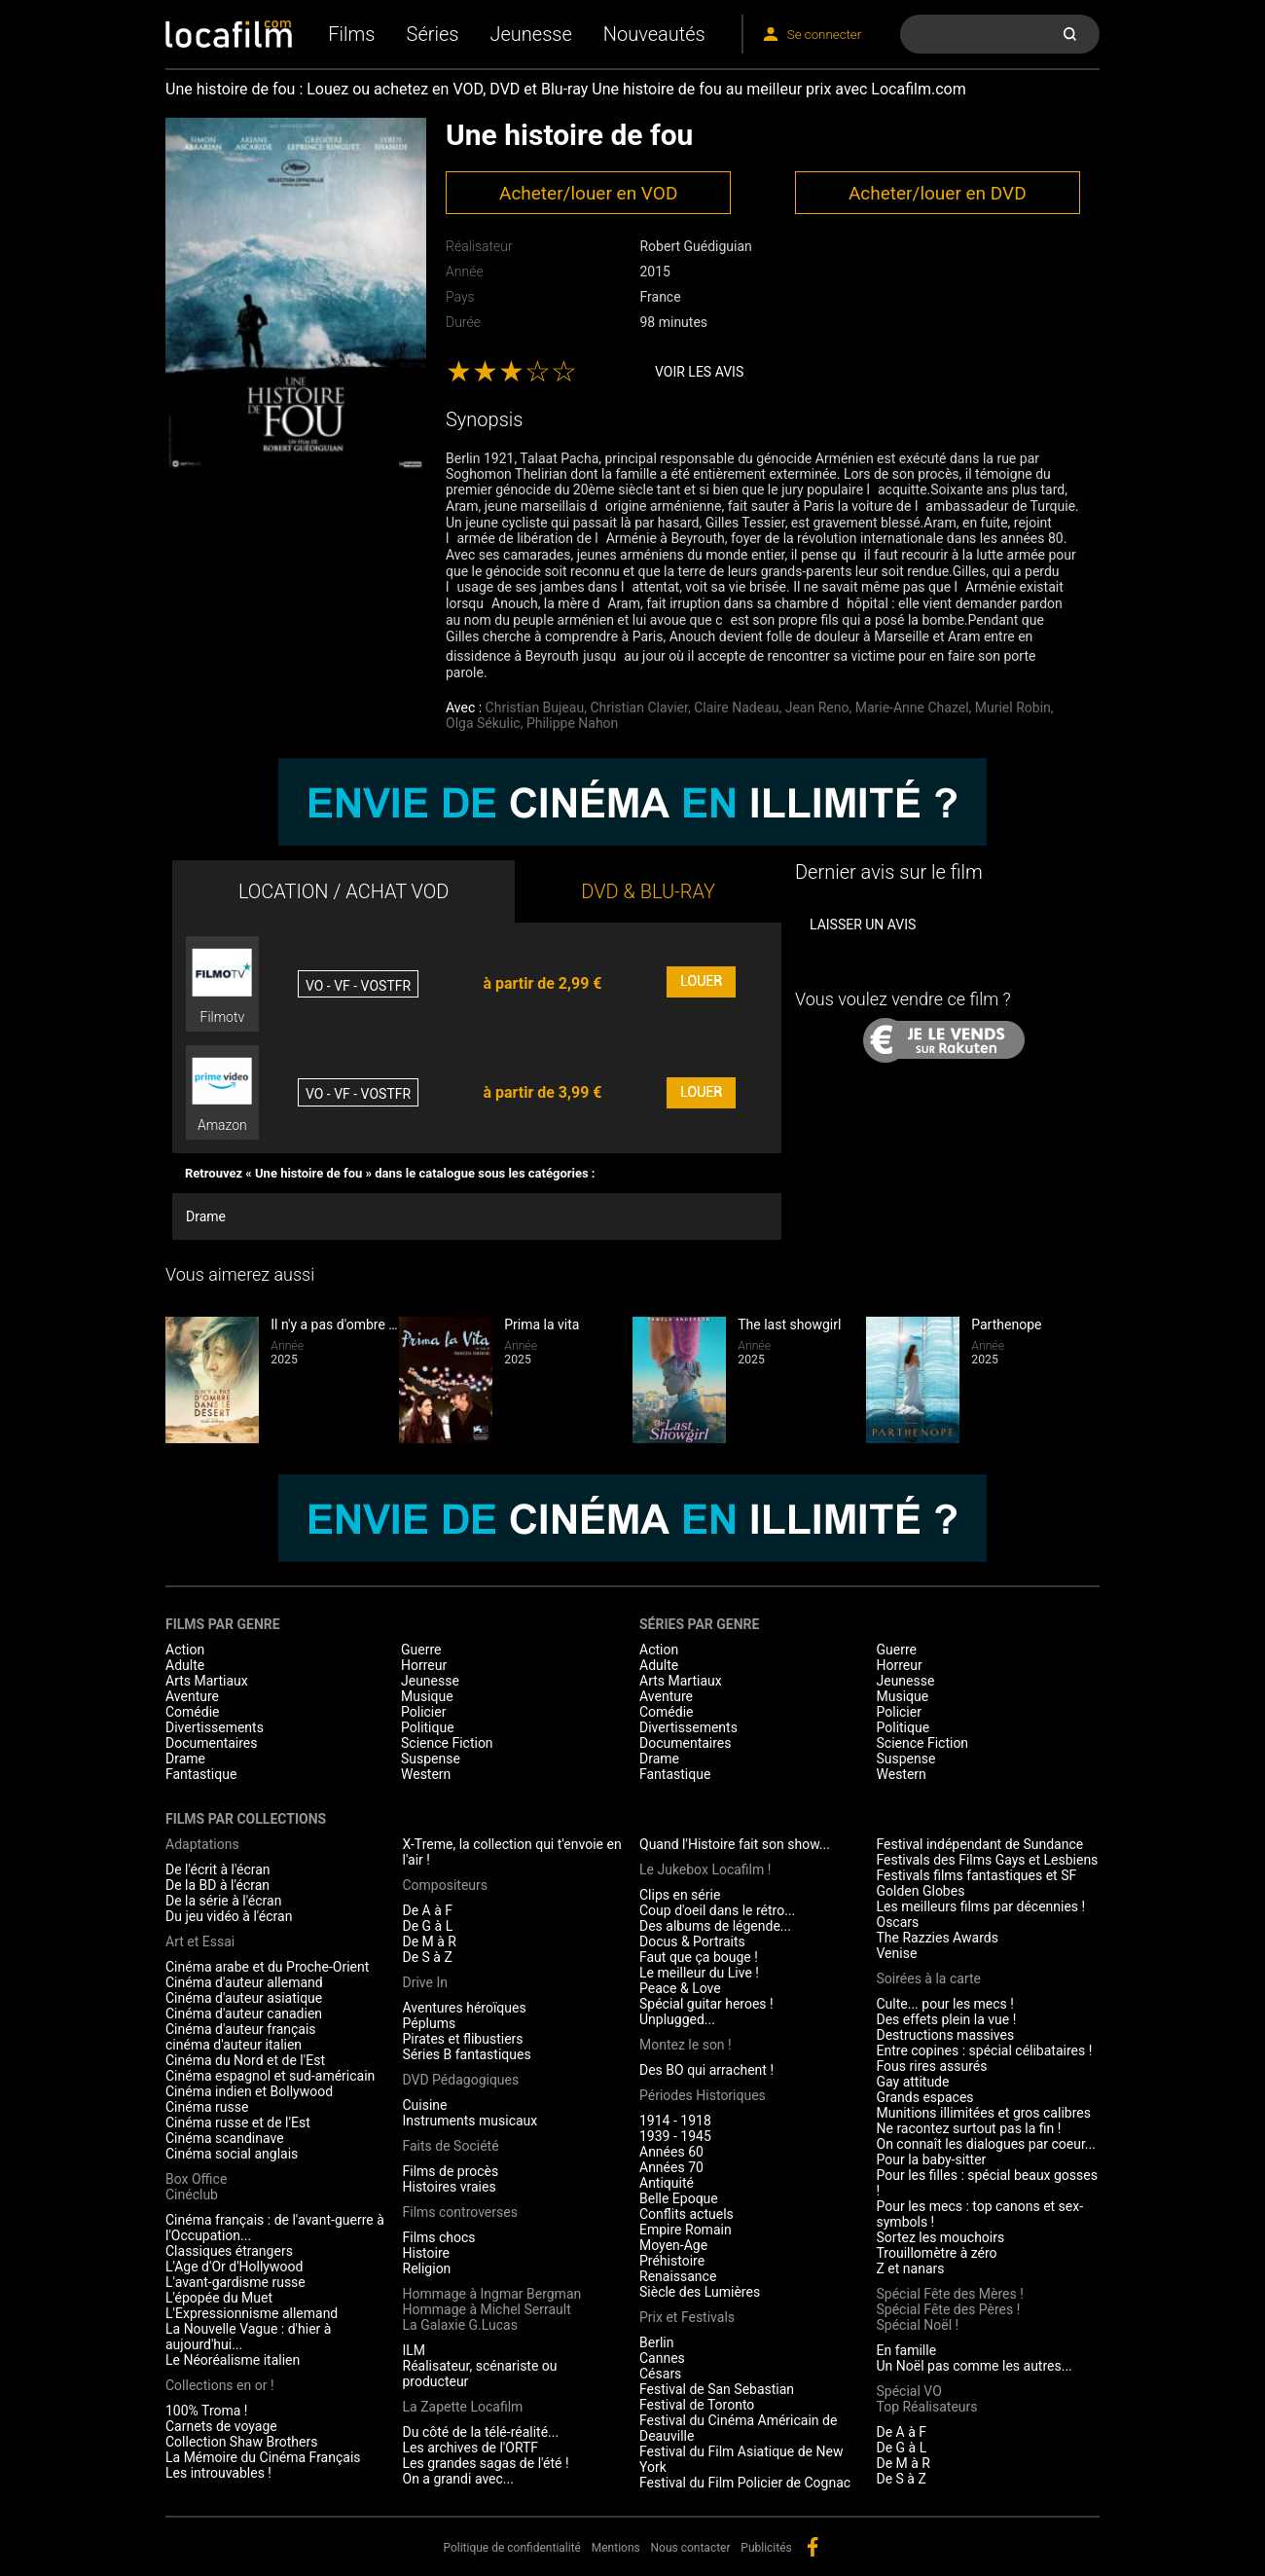 This screenshot has width=1265, height=2576. What do you see at coordinates (572, 723) in the screenshot?
I see `Philippe Nahon` at bounding box center [572, 723].